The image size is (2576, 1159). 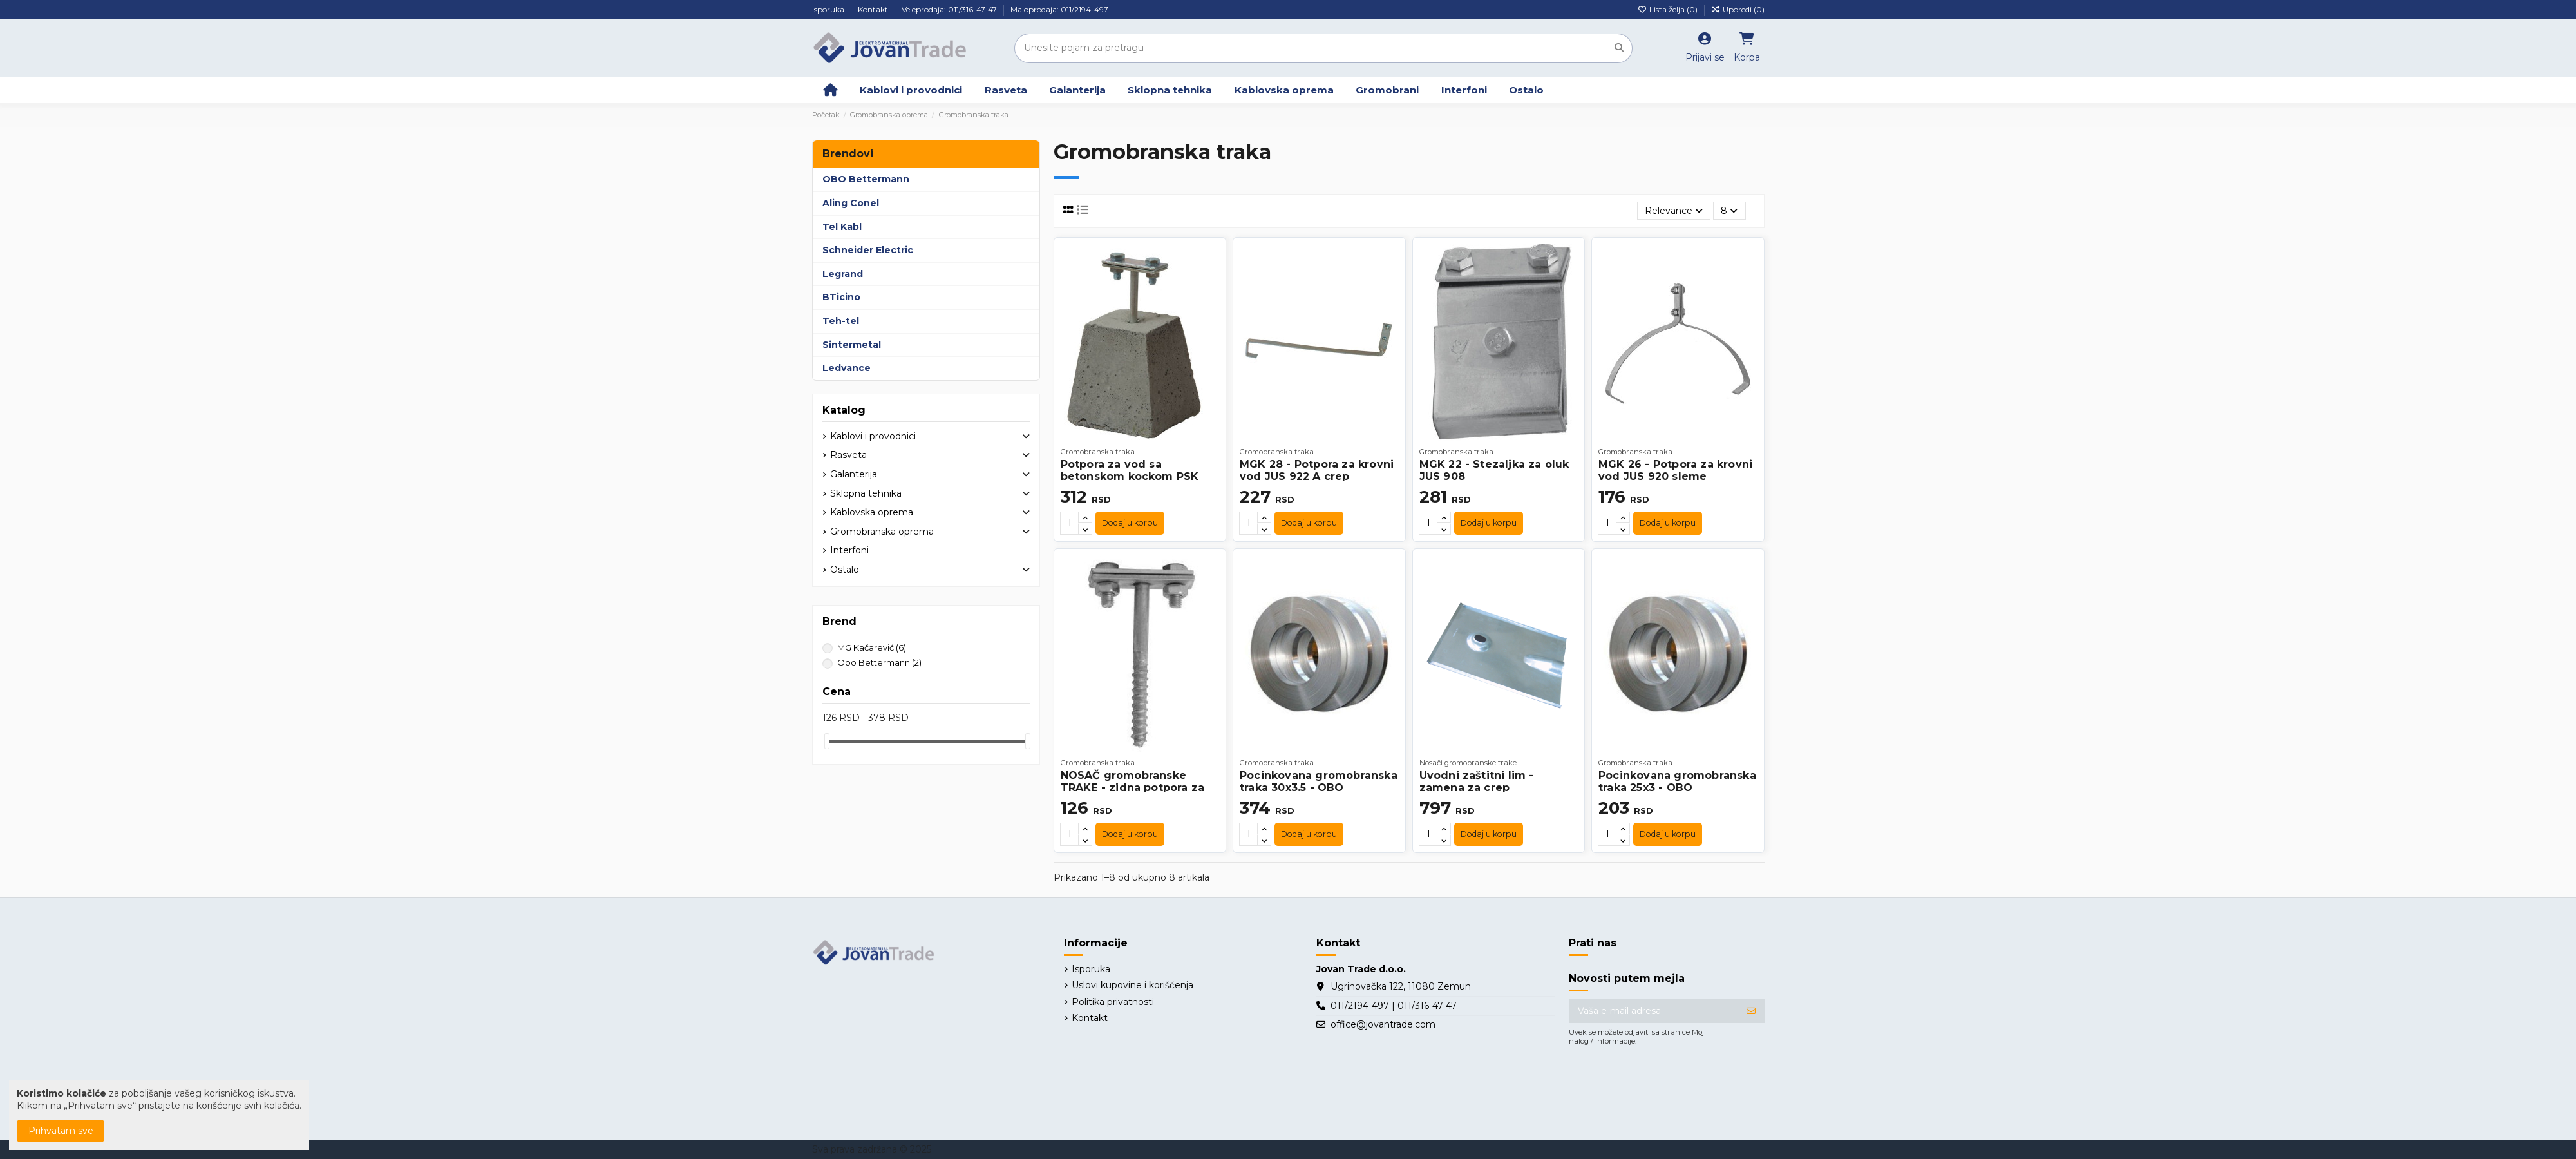 What do you see at coordinates (1675, 470) in the screenshot?
I see `MGK 26 - Potpora za krovni vod JUS 920 sleme` at bounding box center [1675, 470].